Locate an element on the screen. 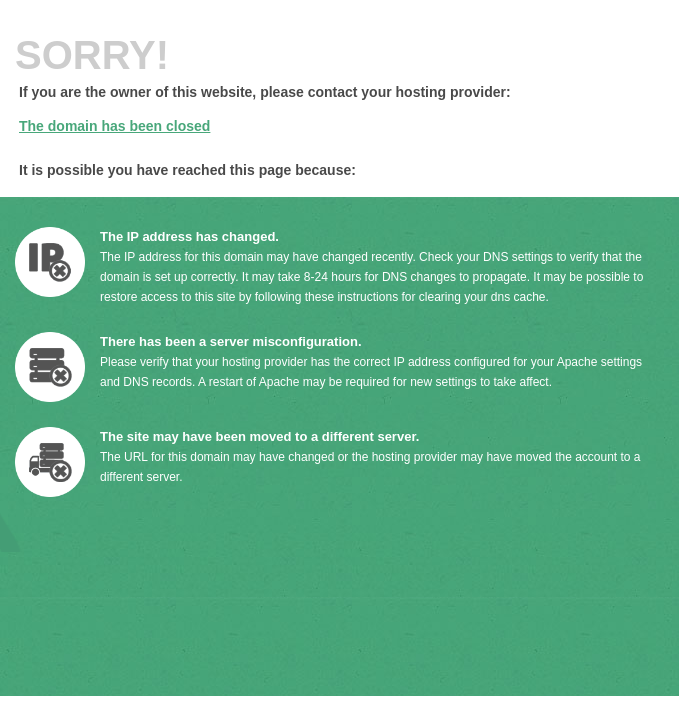  The domain has been closed is located at coordinates (114, 126).